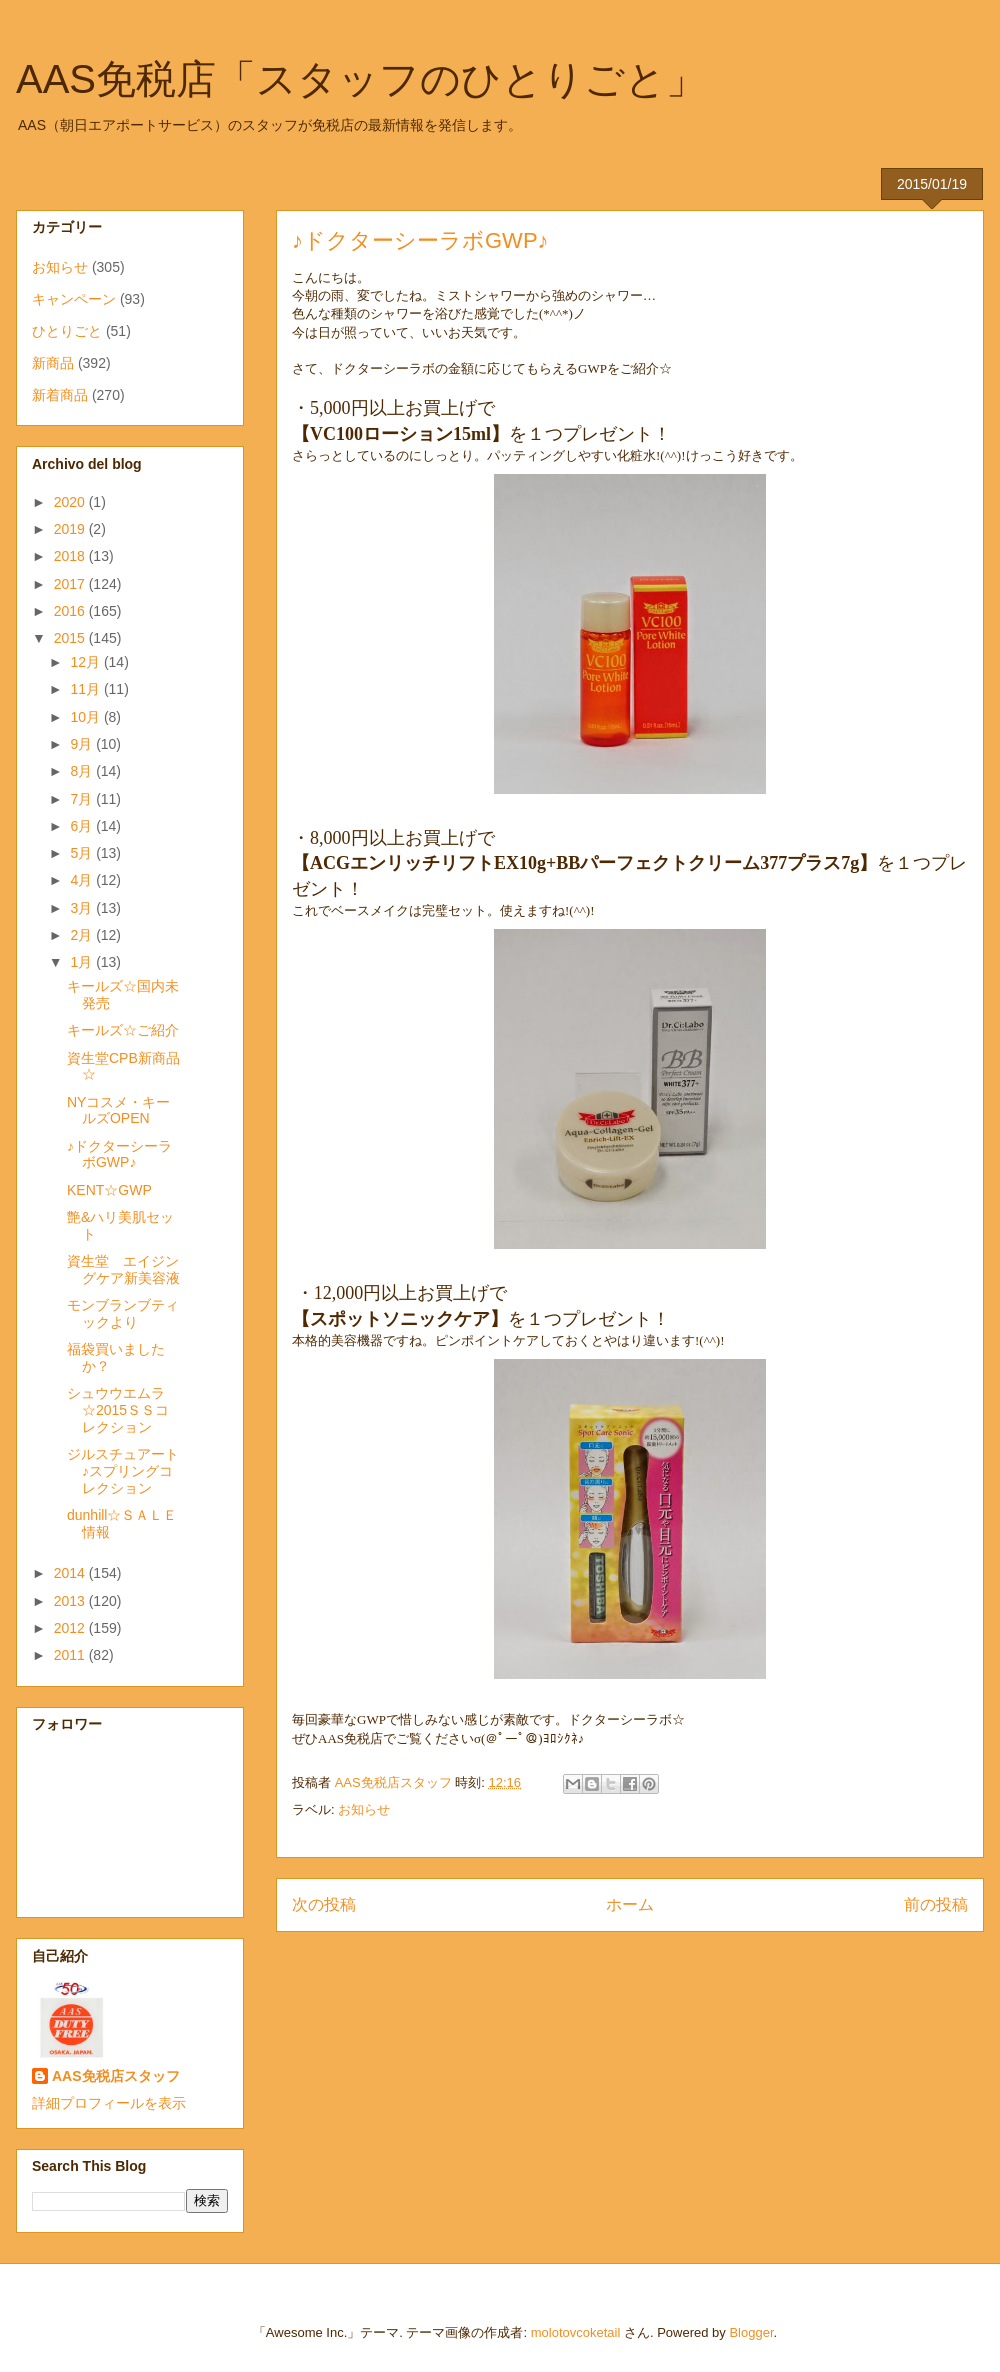 This screenshot has width=1000, height=2372. Describe the element at coordinates (71, 584) in the screenshot. I see `2017` at that location.